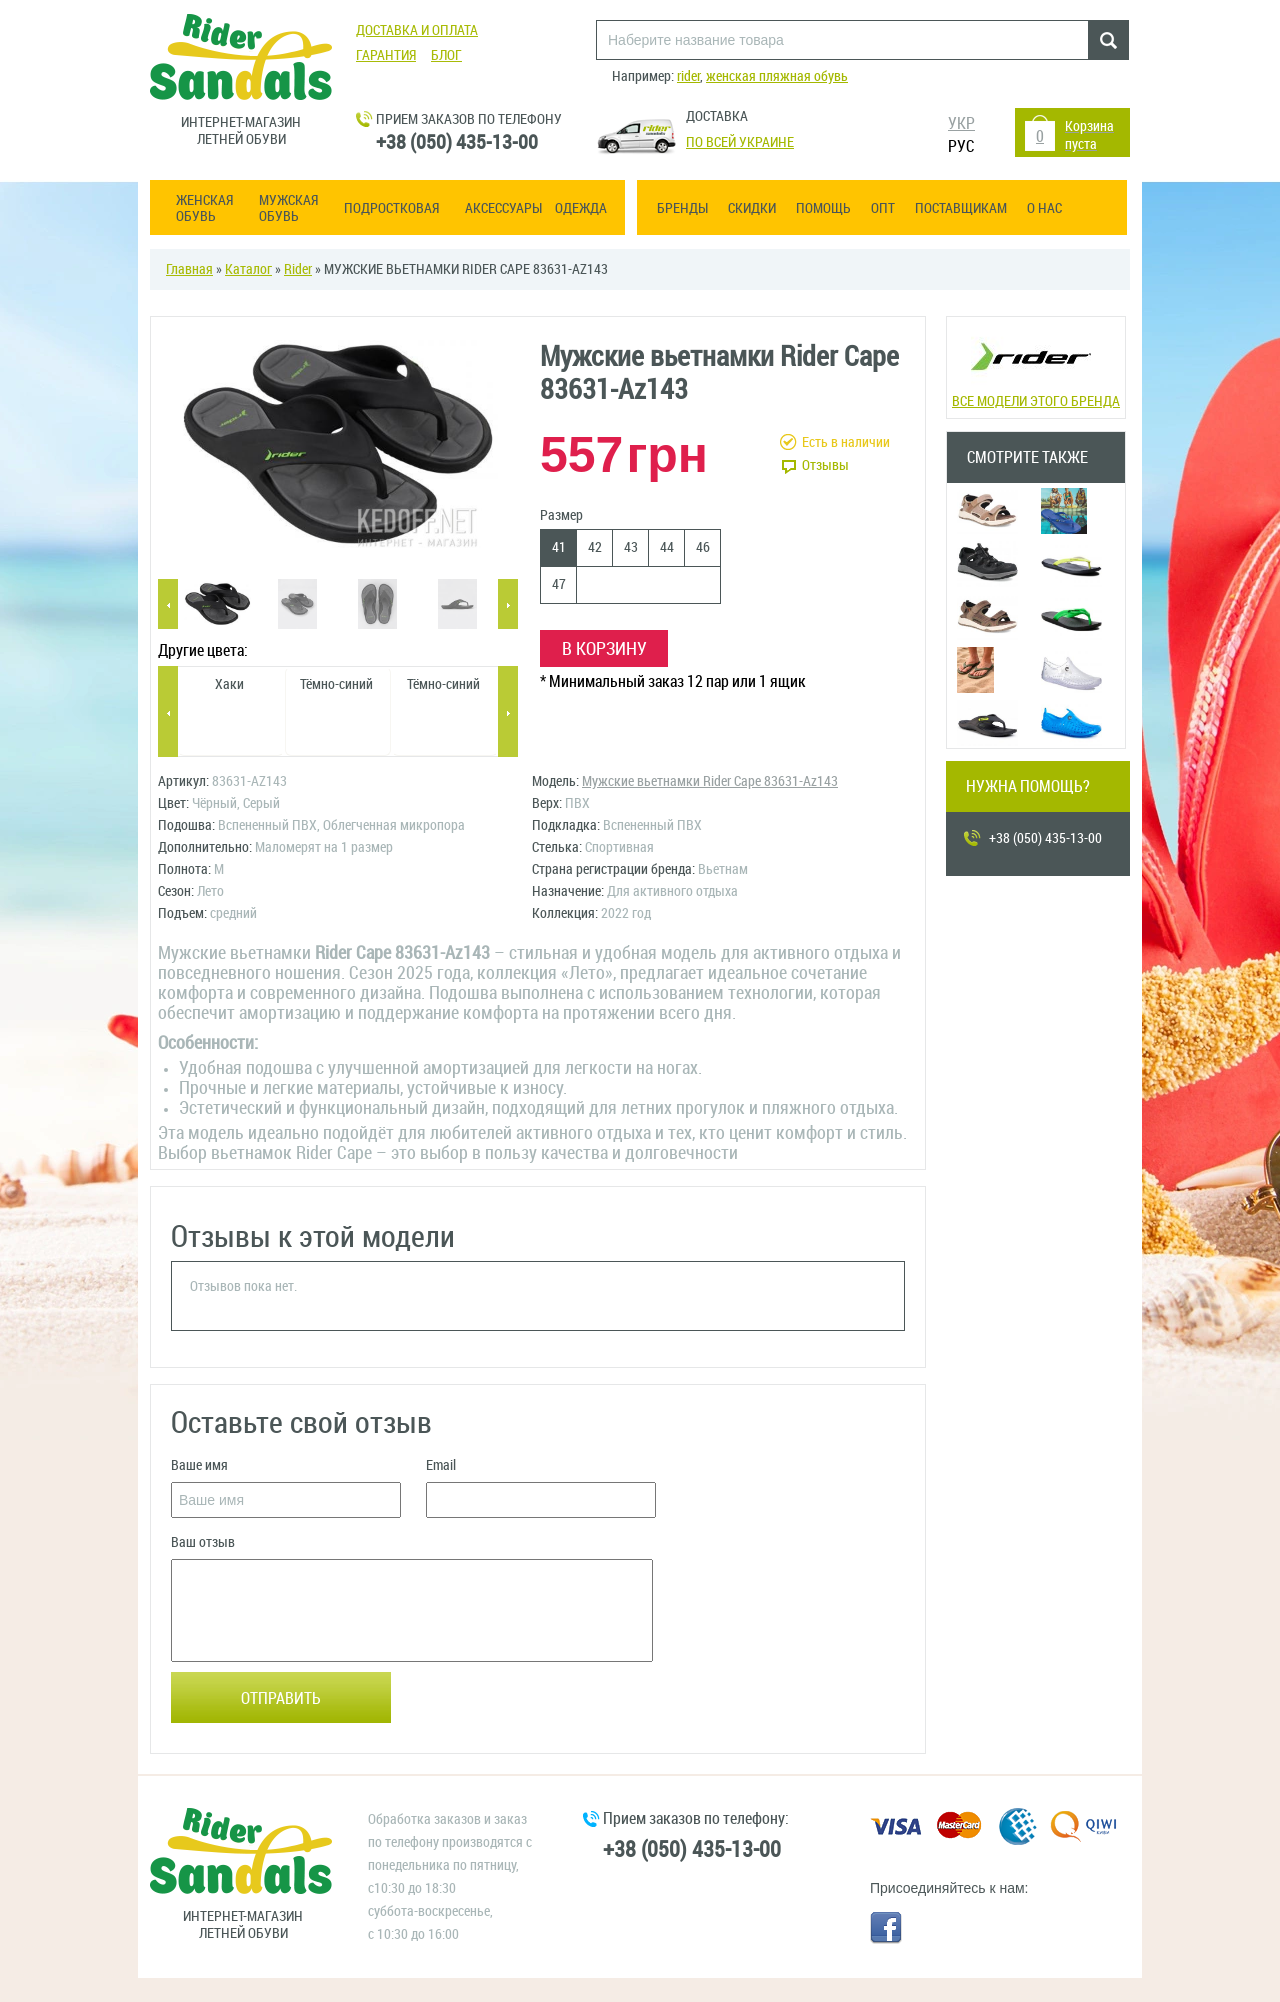  I want to click on УКР, so click(961, 123).